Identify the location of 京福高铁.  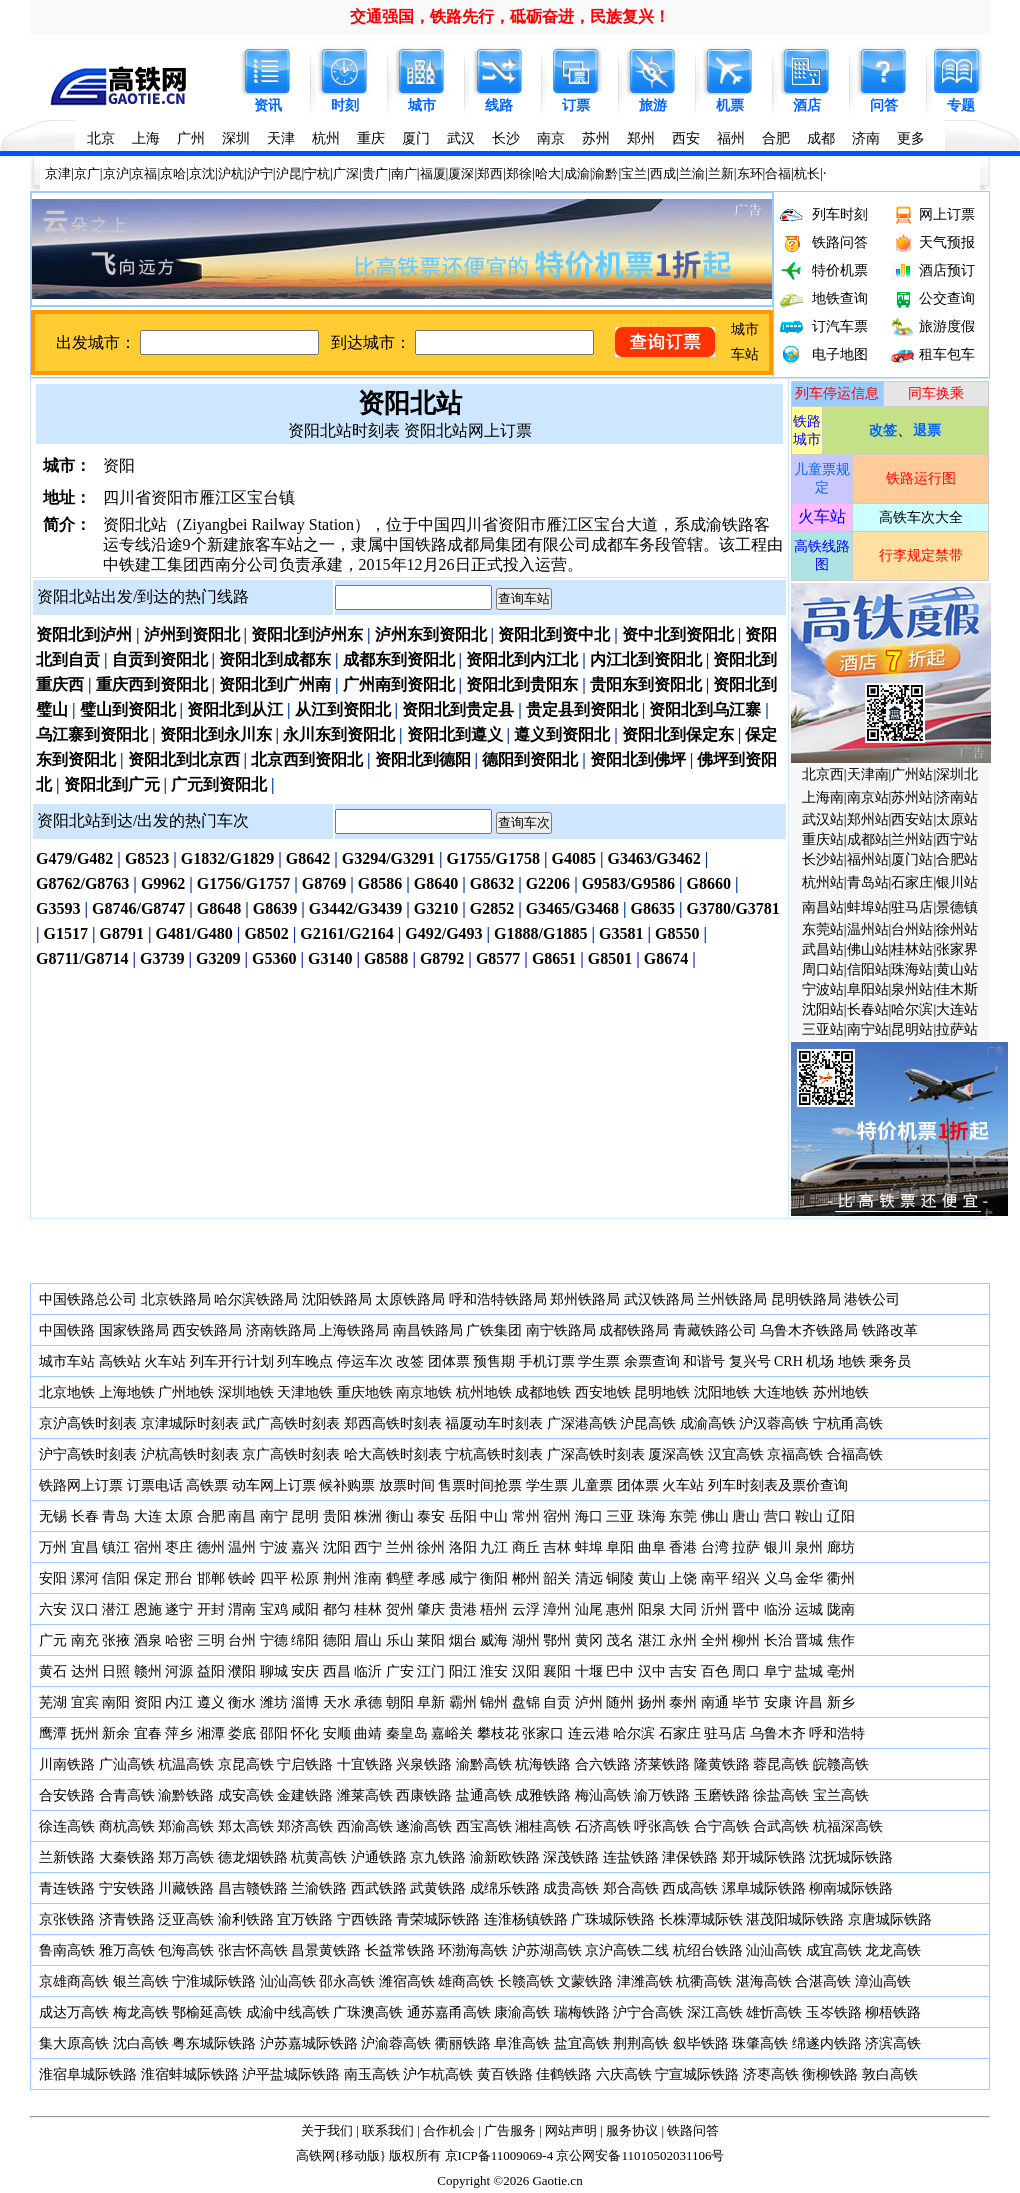
(795, 1454).